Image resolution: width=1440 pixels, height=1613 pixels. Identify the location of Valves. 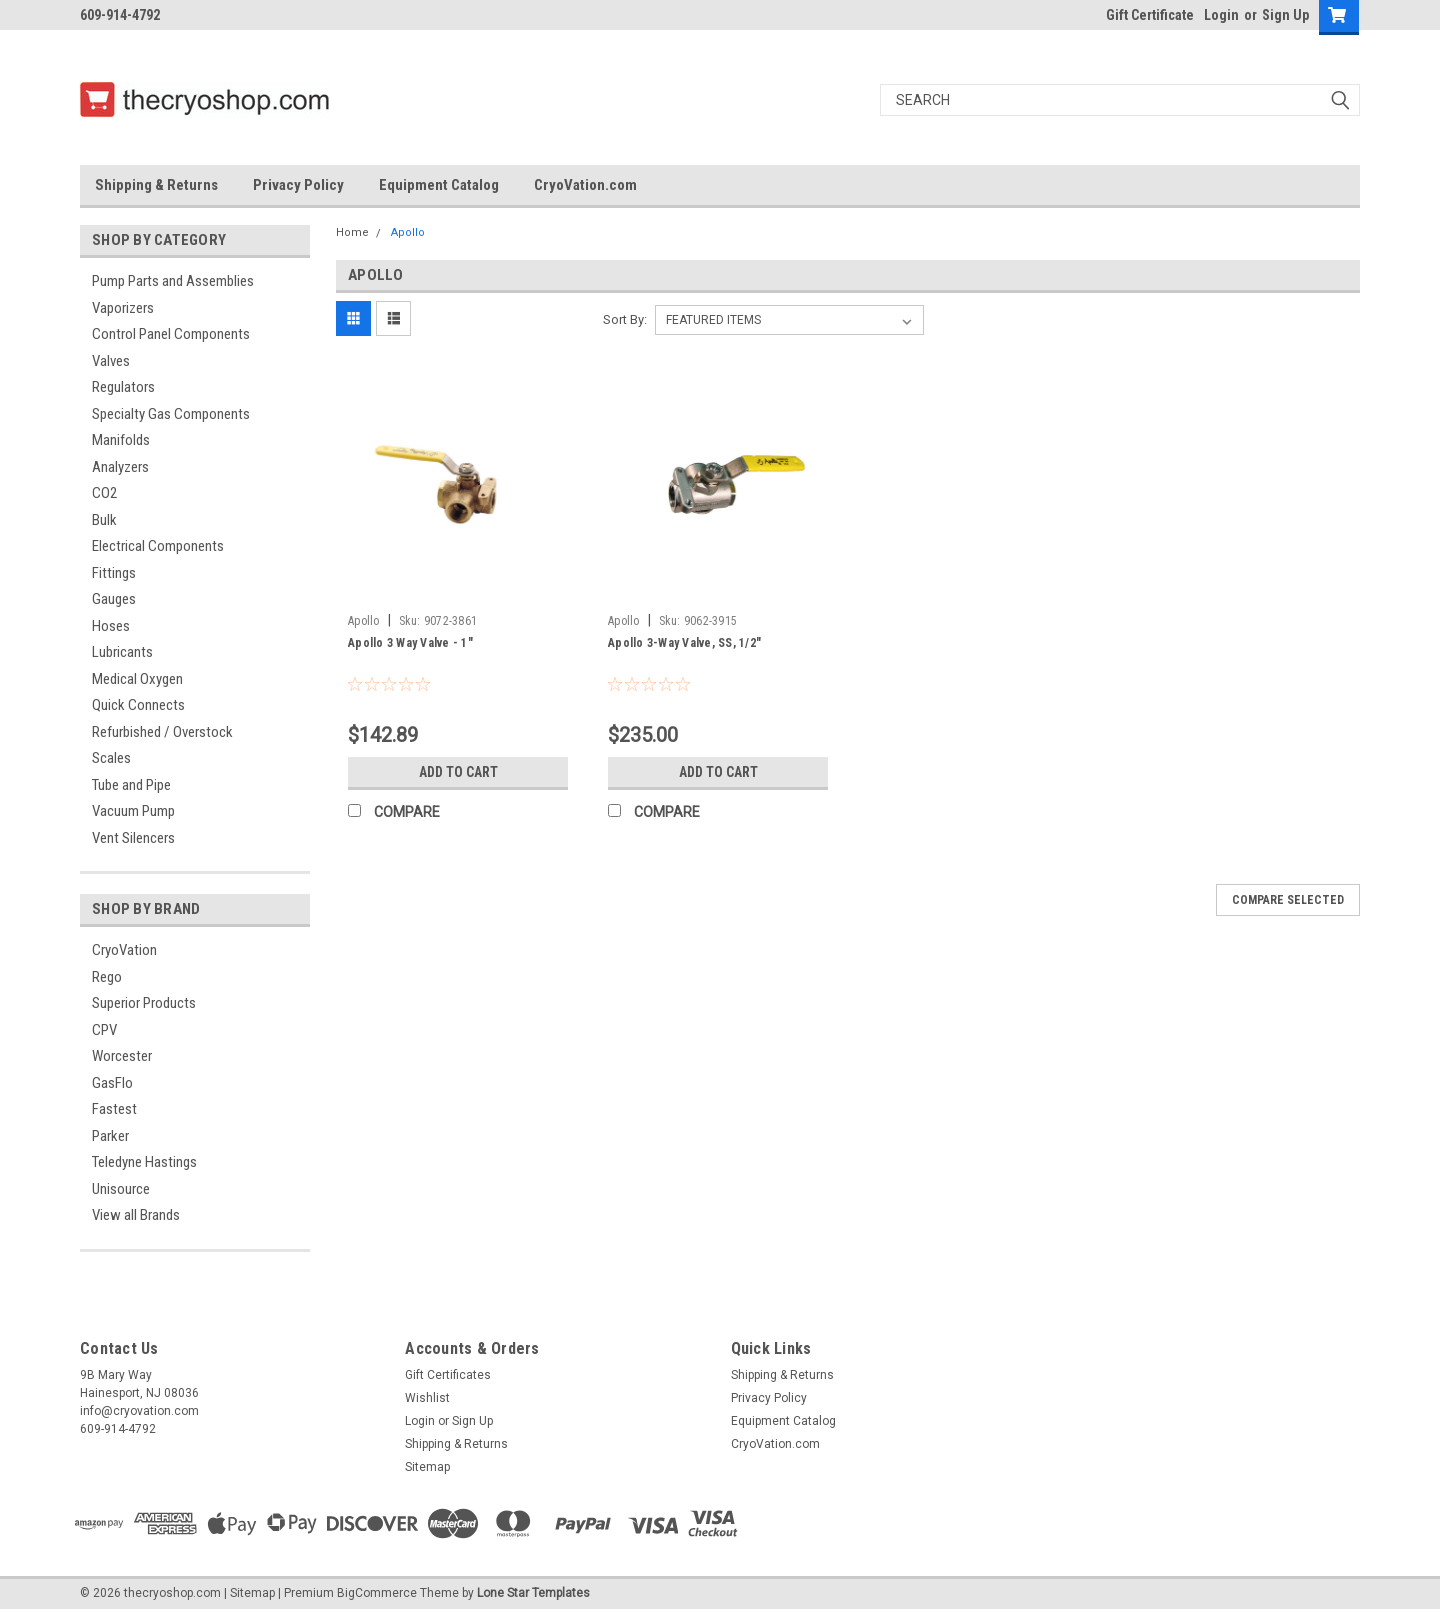
(111, 361).